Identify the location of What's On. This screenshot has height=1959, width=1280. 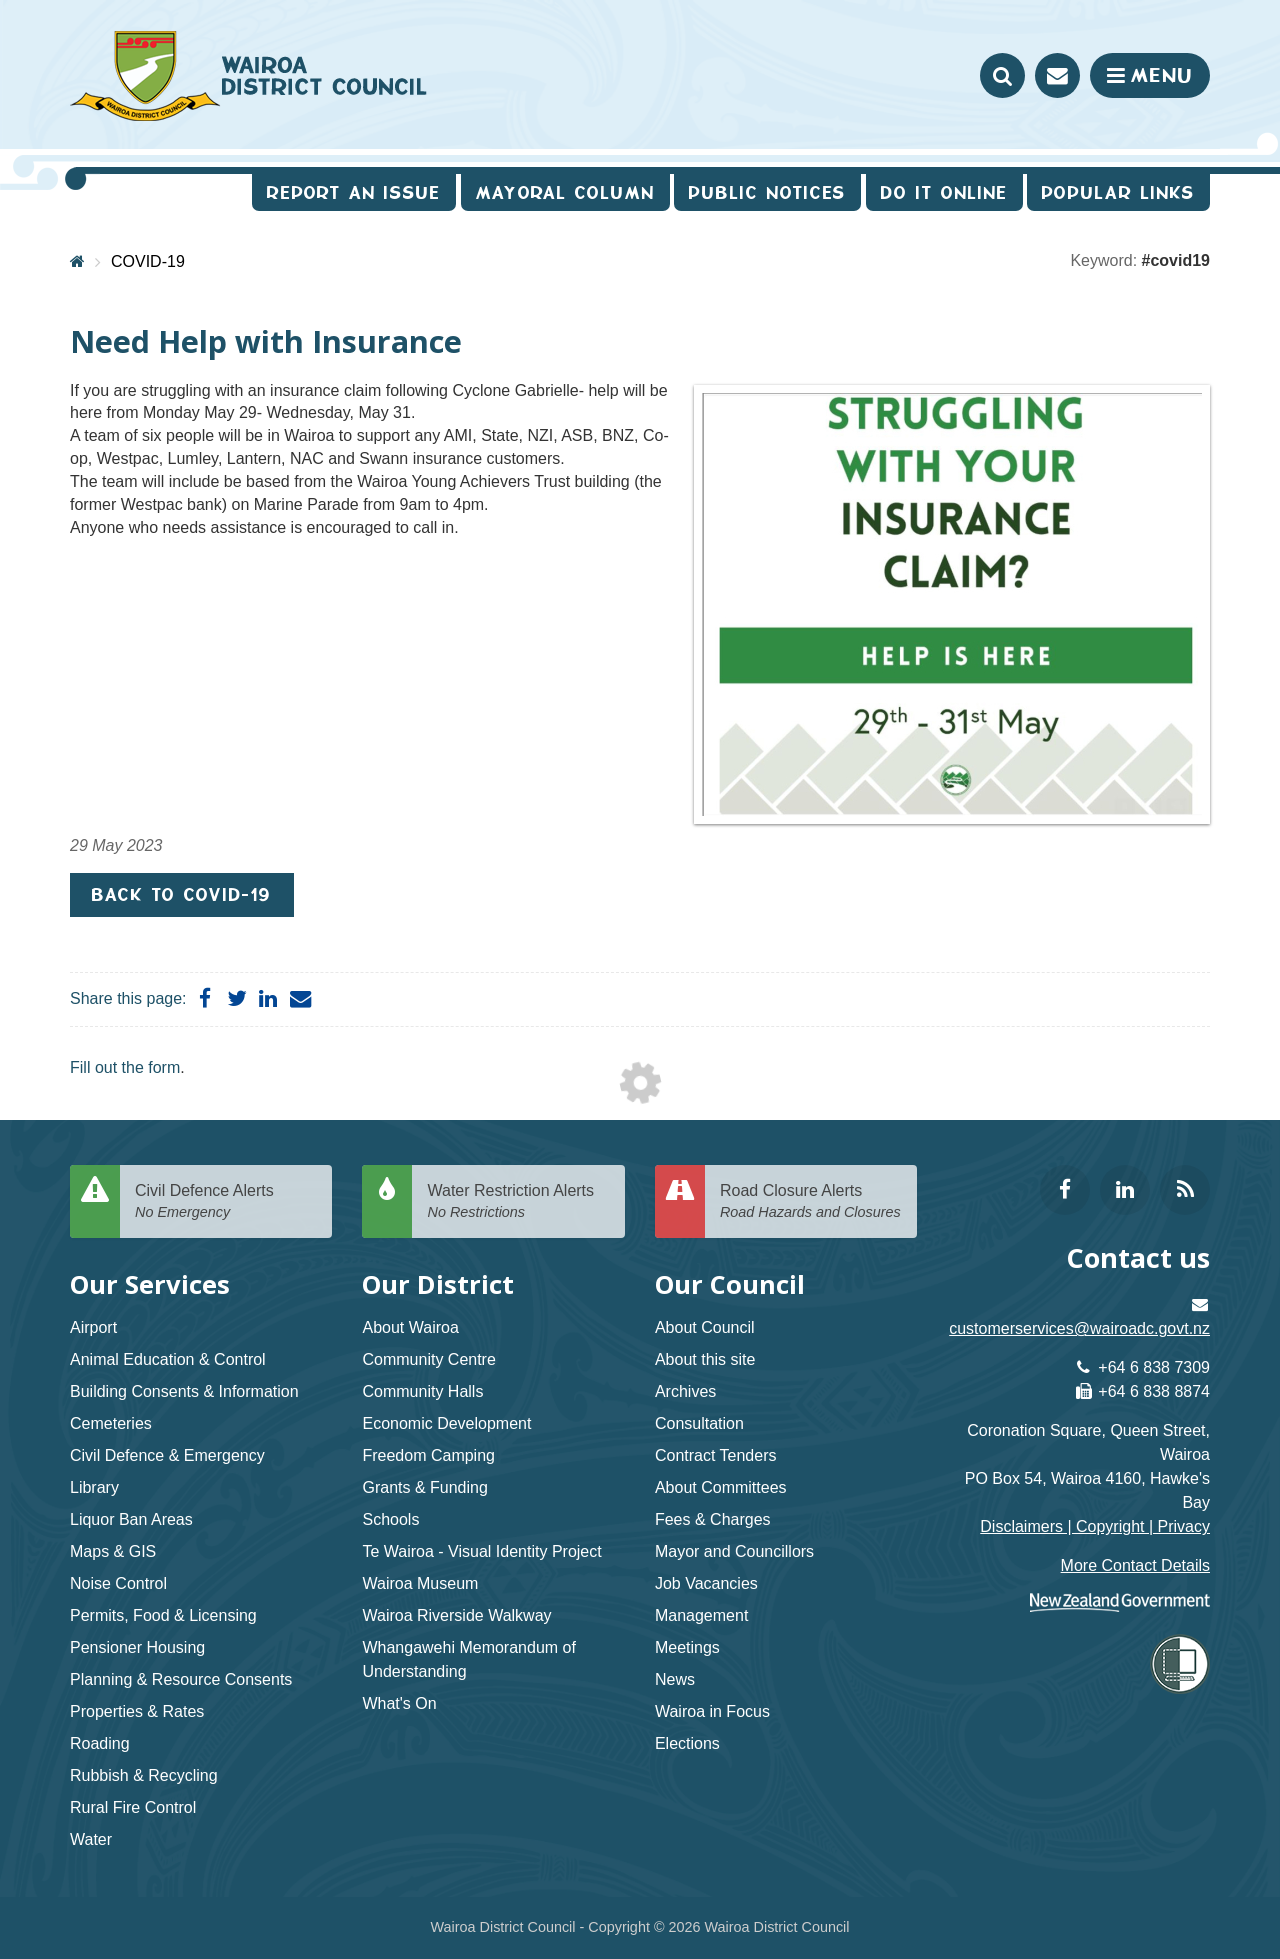
(399, 1703).